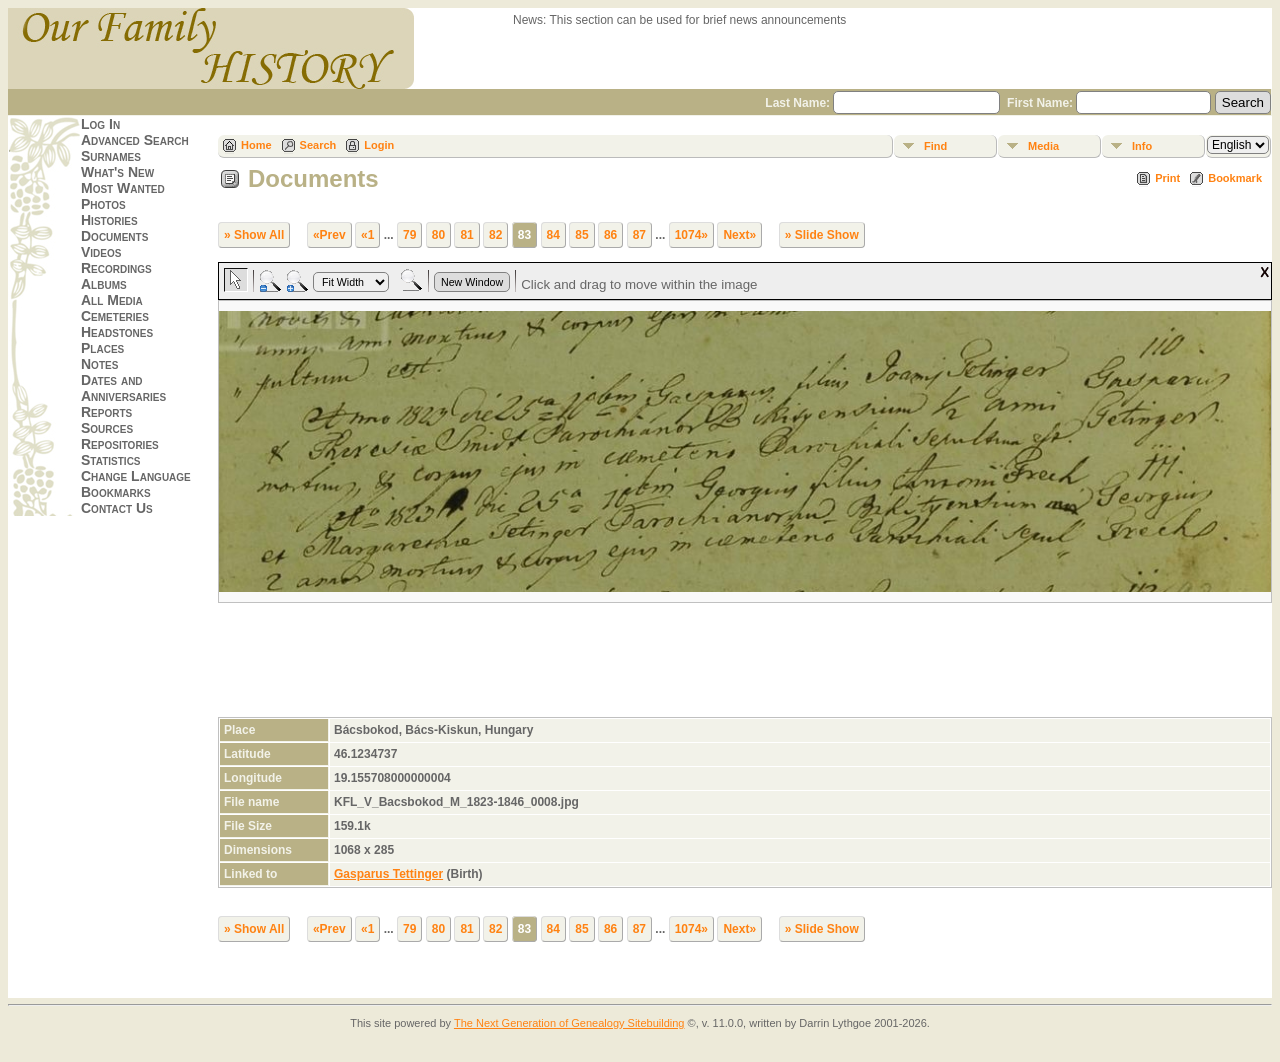 The image size is (1280, 1062). What do you see at coordinates (115, 316) in the screenshot?
I see `Cemeteries` at bounding box center [115, 316].